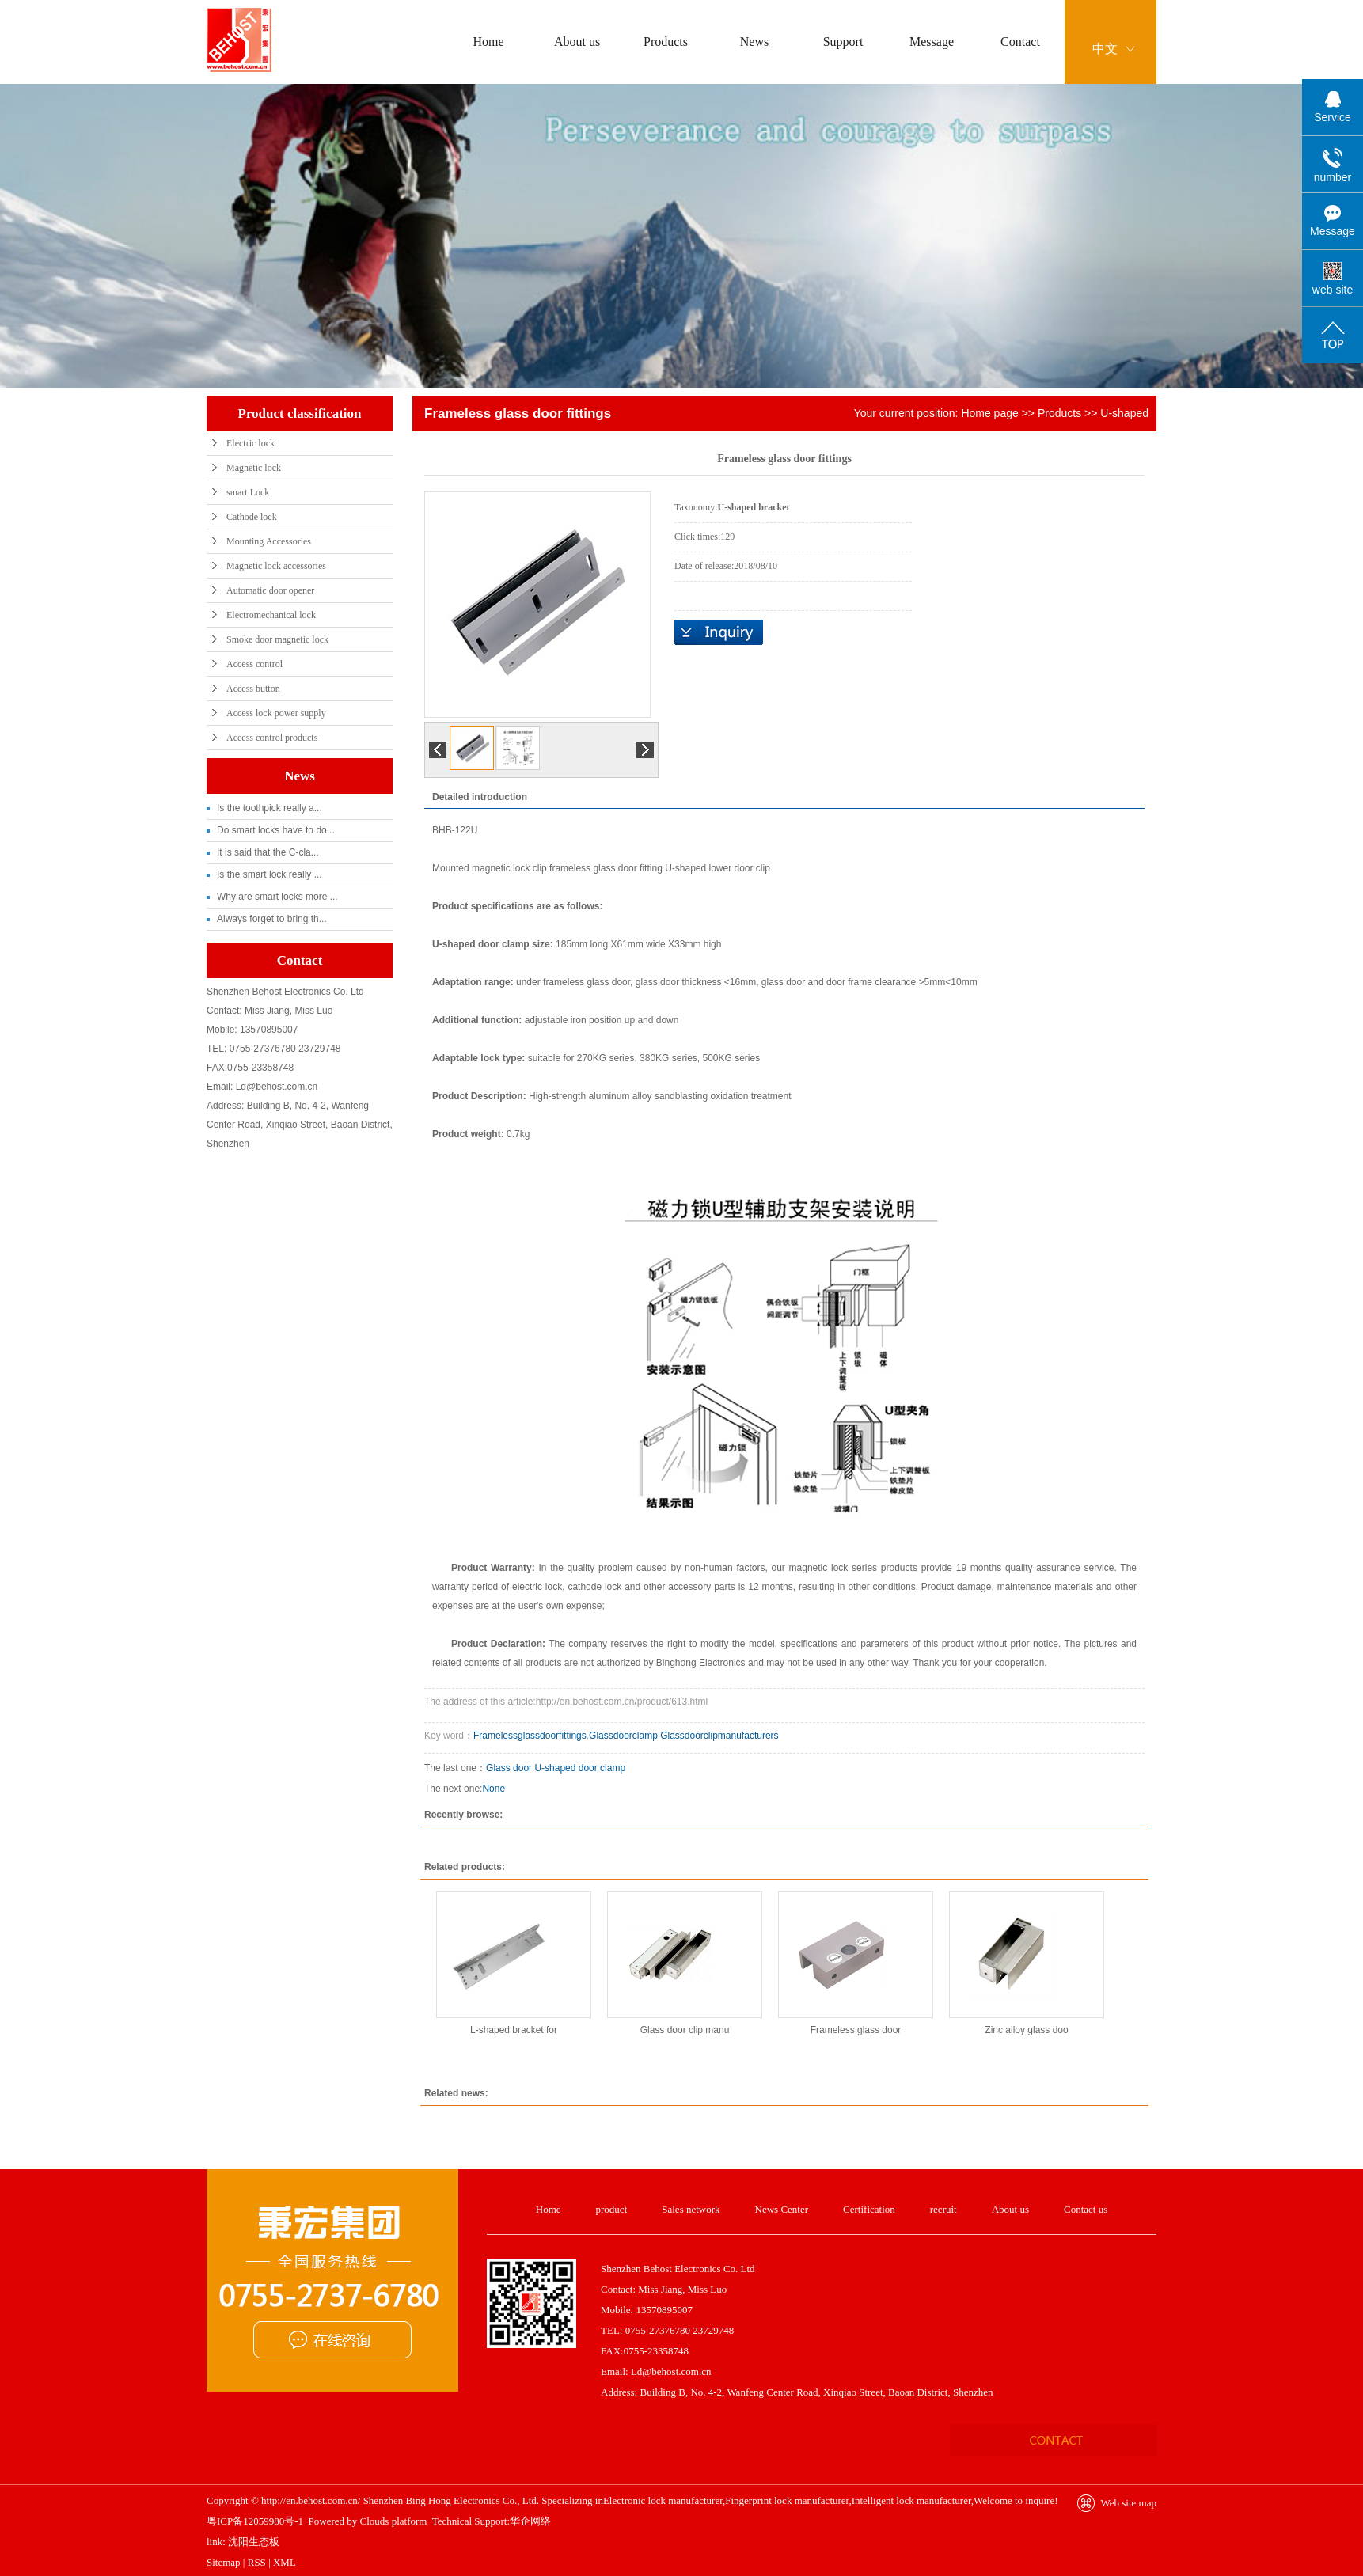 The image size is (1363, 2576). Describe the element at coordinates (555, 1768) in the screenshot. I see `Glass door U-shaped door clamp` at that location.